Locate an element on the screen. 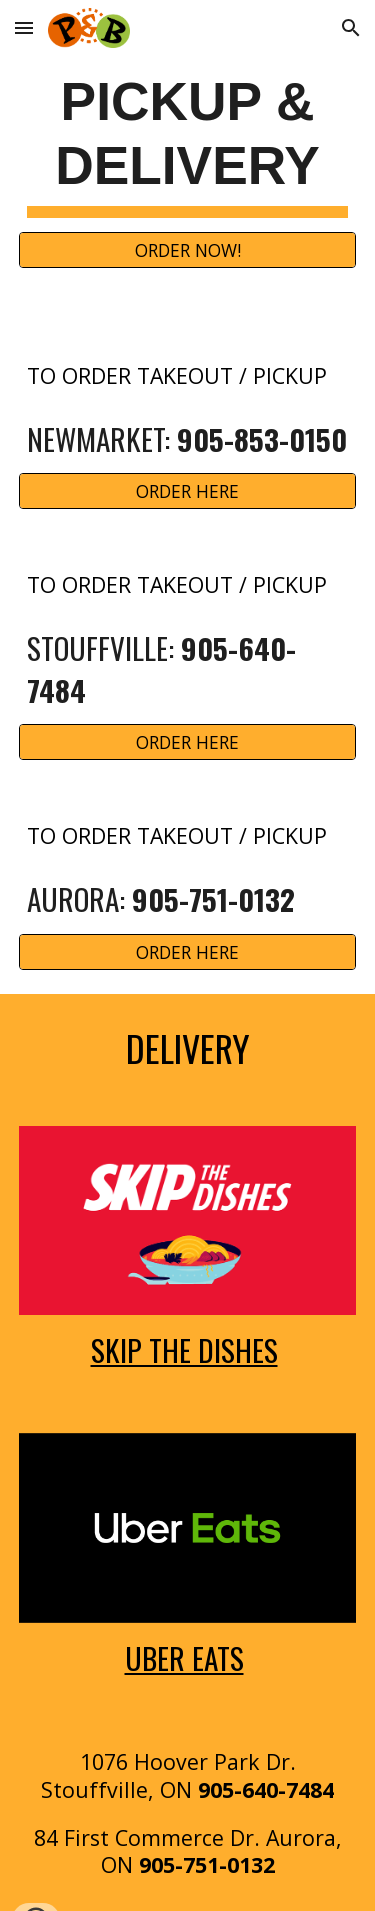 The width and height of the screenshot is (375, 1911). [ORDER NOW!] is located at coordinates (188, 250).